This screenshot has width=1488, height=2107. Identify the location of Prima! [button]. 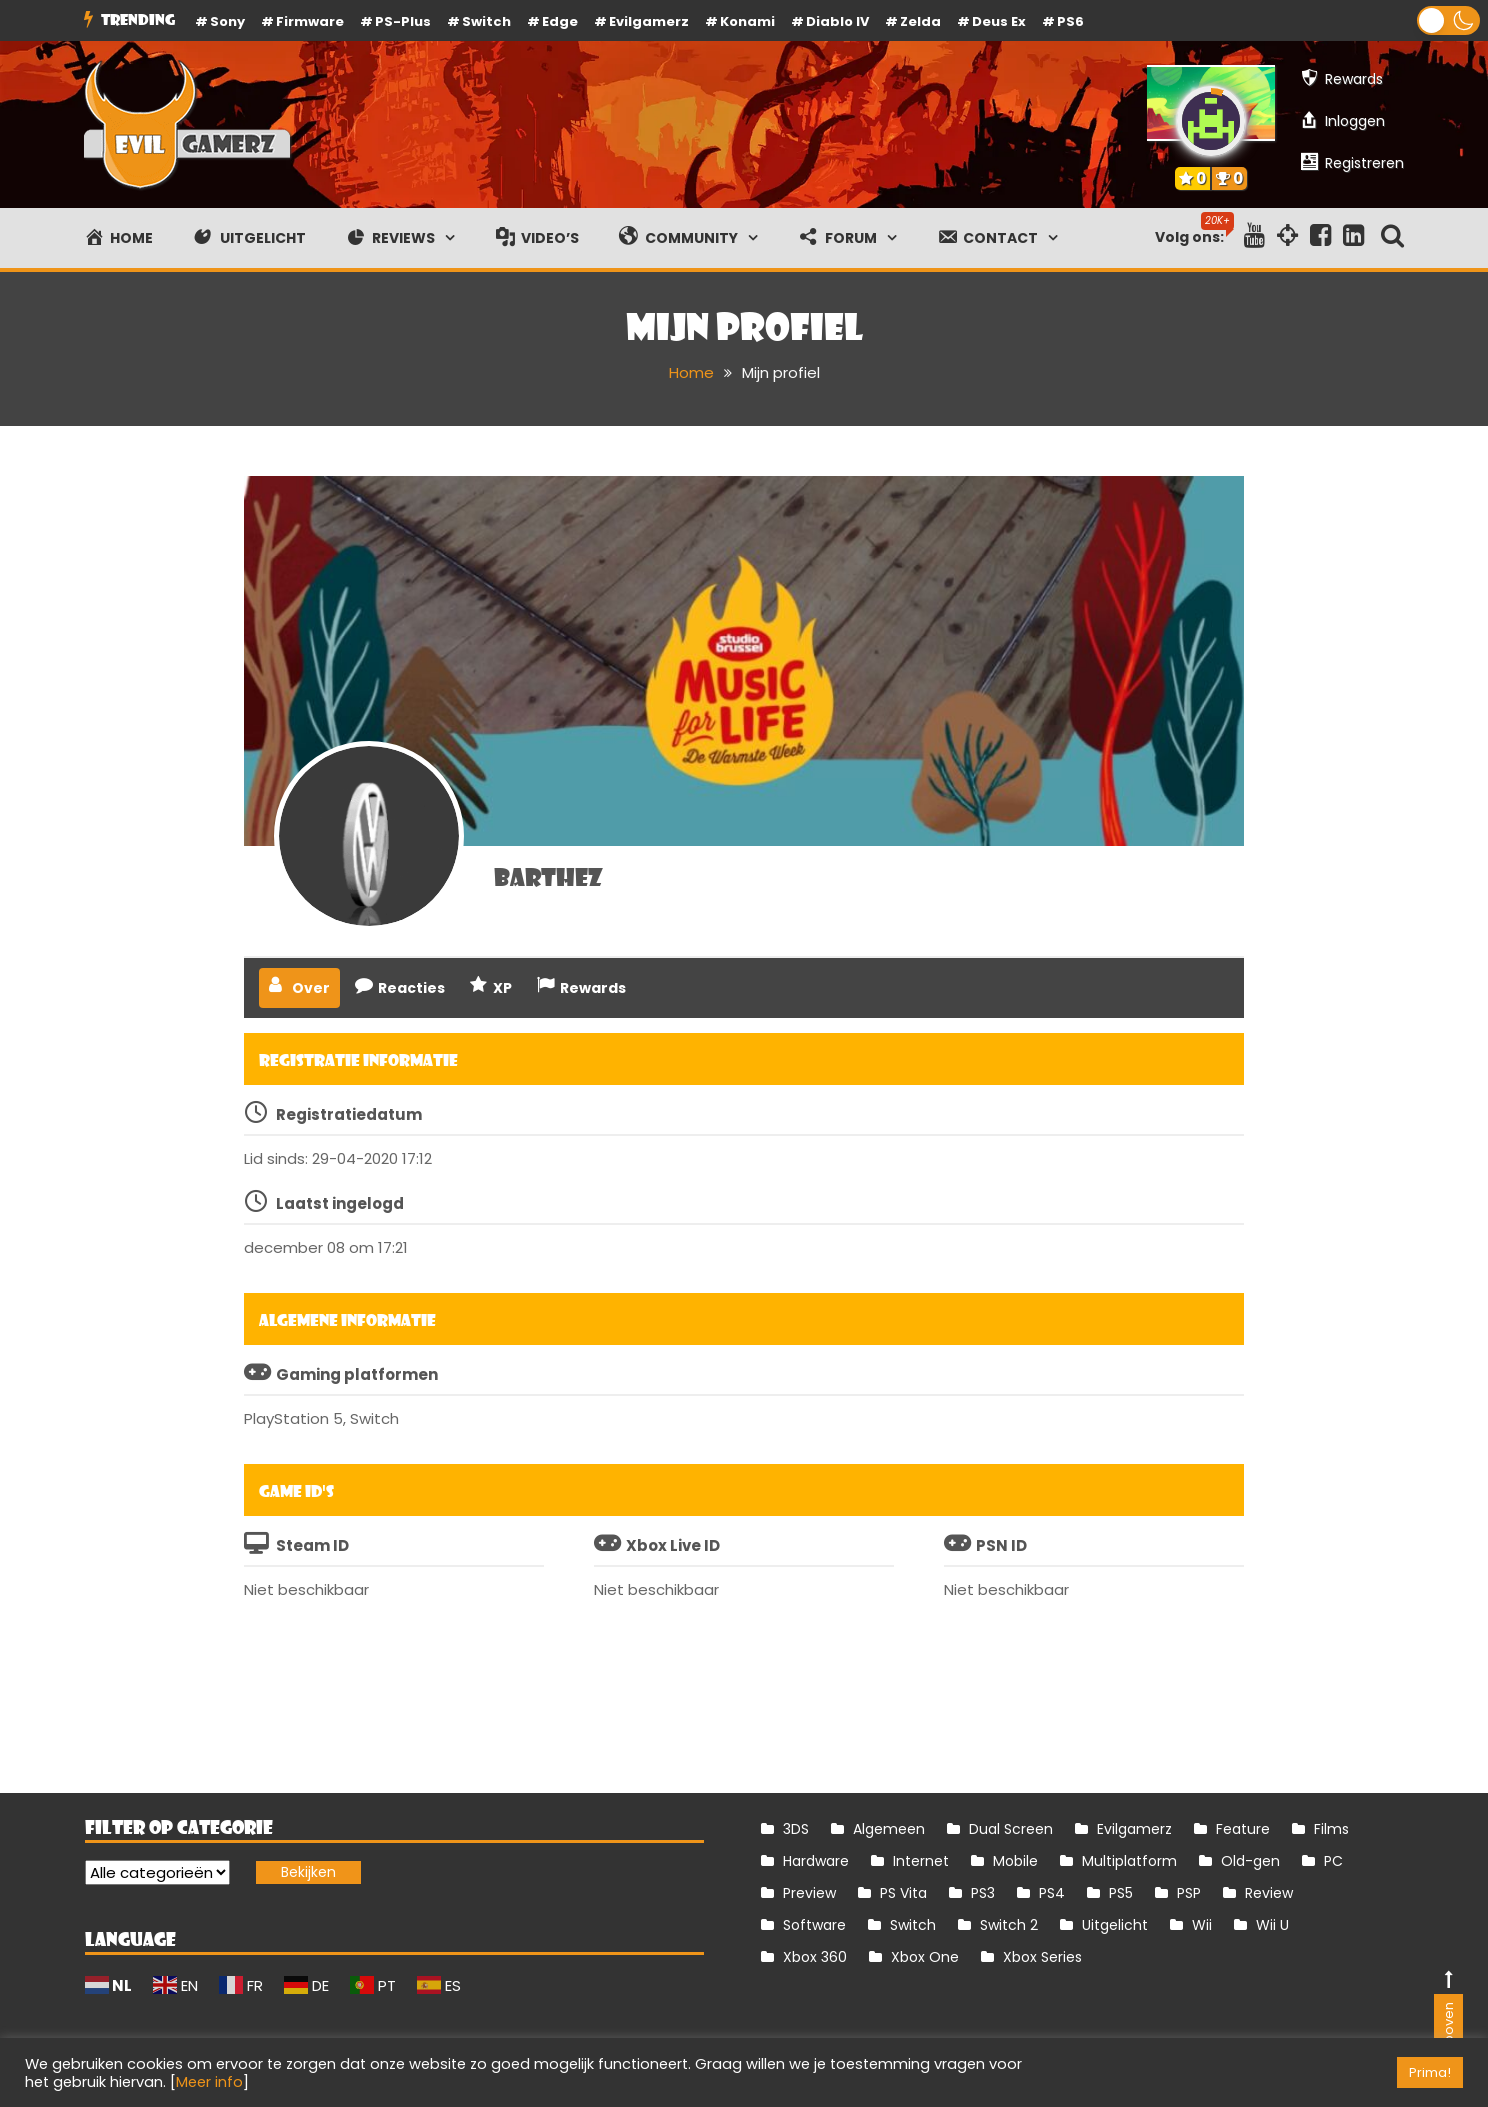
(1430, 2072).